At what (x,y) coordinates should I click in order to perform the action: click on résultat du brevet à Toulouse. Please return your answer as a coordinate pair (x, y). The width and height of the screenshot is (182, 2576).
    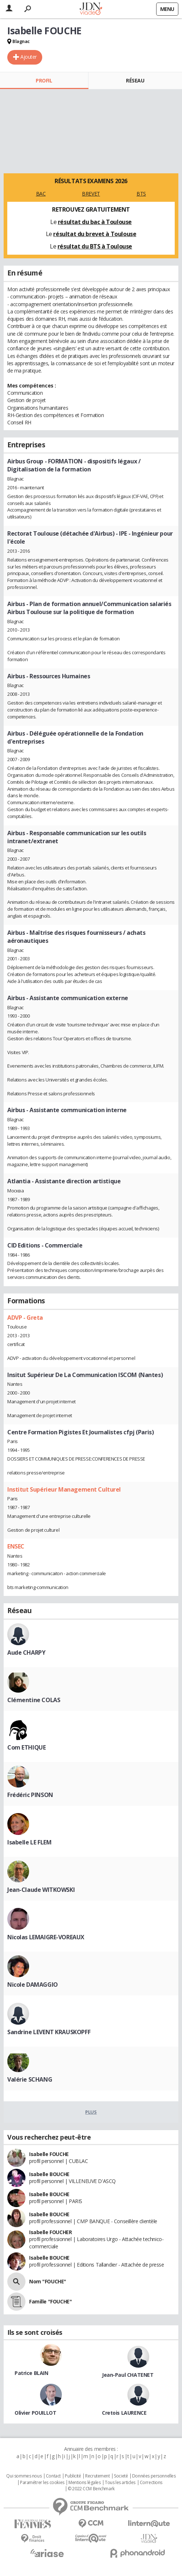
    Looking at the image, I should click on (94, 234).